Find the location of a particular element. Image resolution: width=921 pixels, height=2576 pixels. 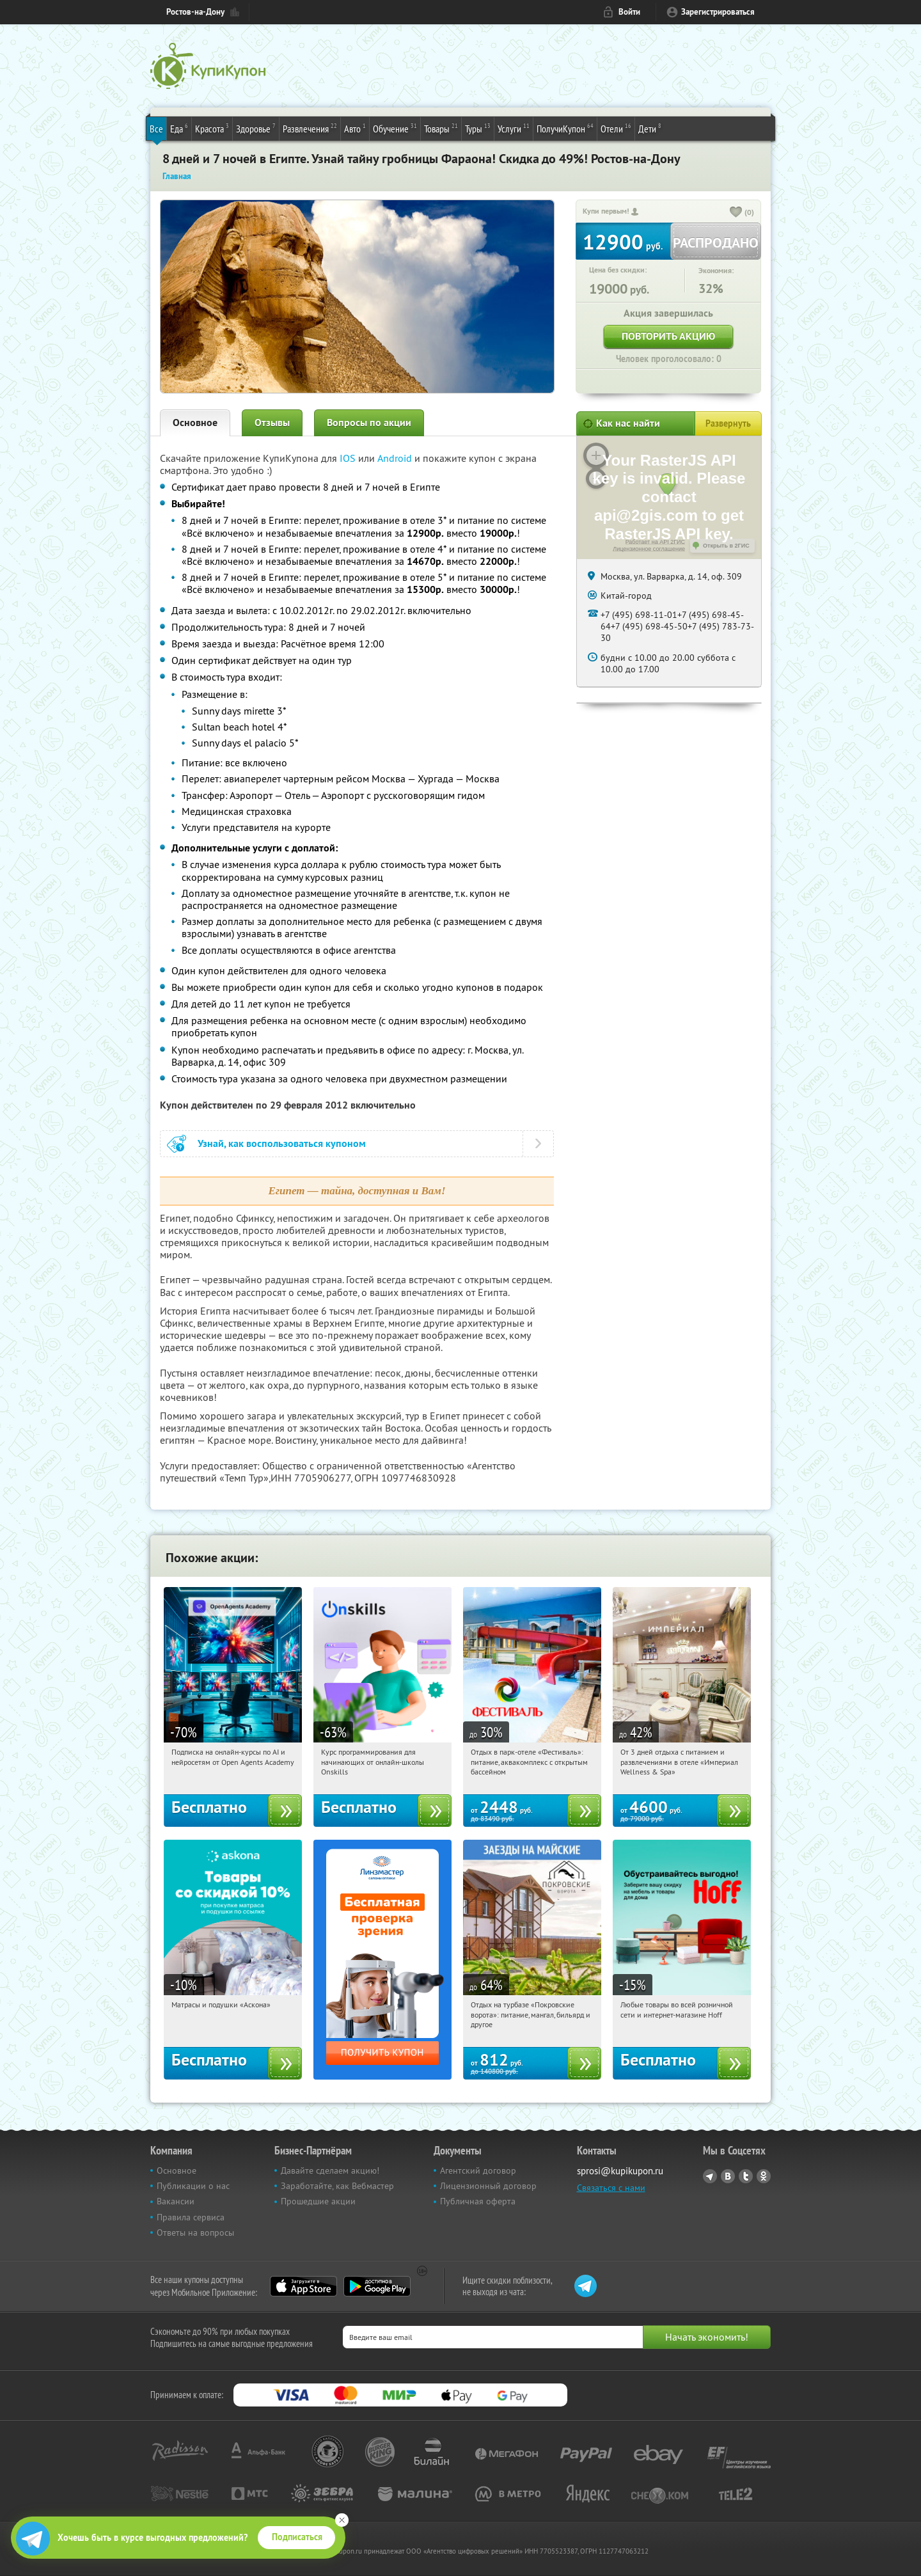

Услуги is located at coordinates (514, 128).